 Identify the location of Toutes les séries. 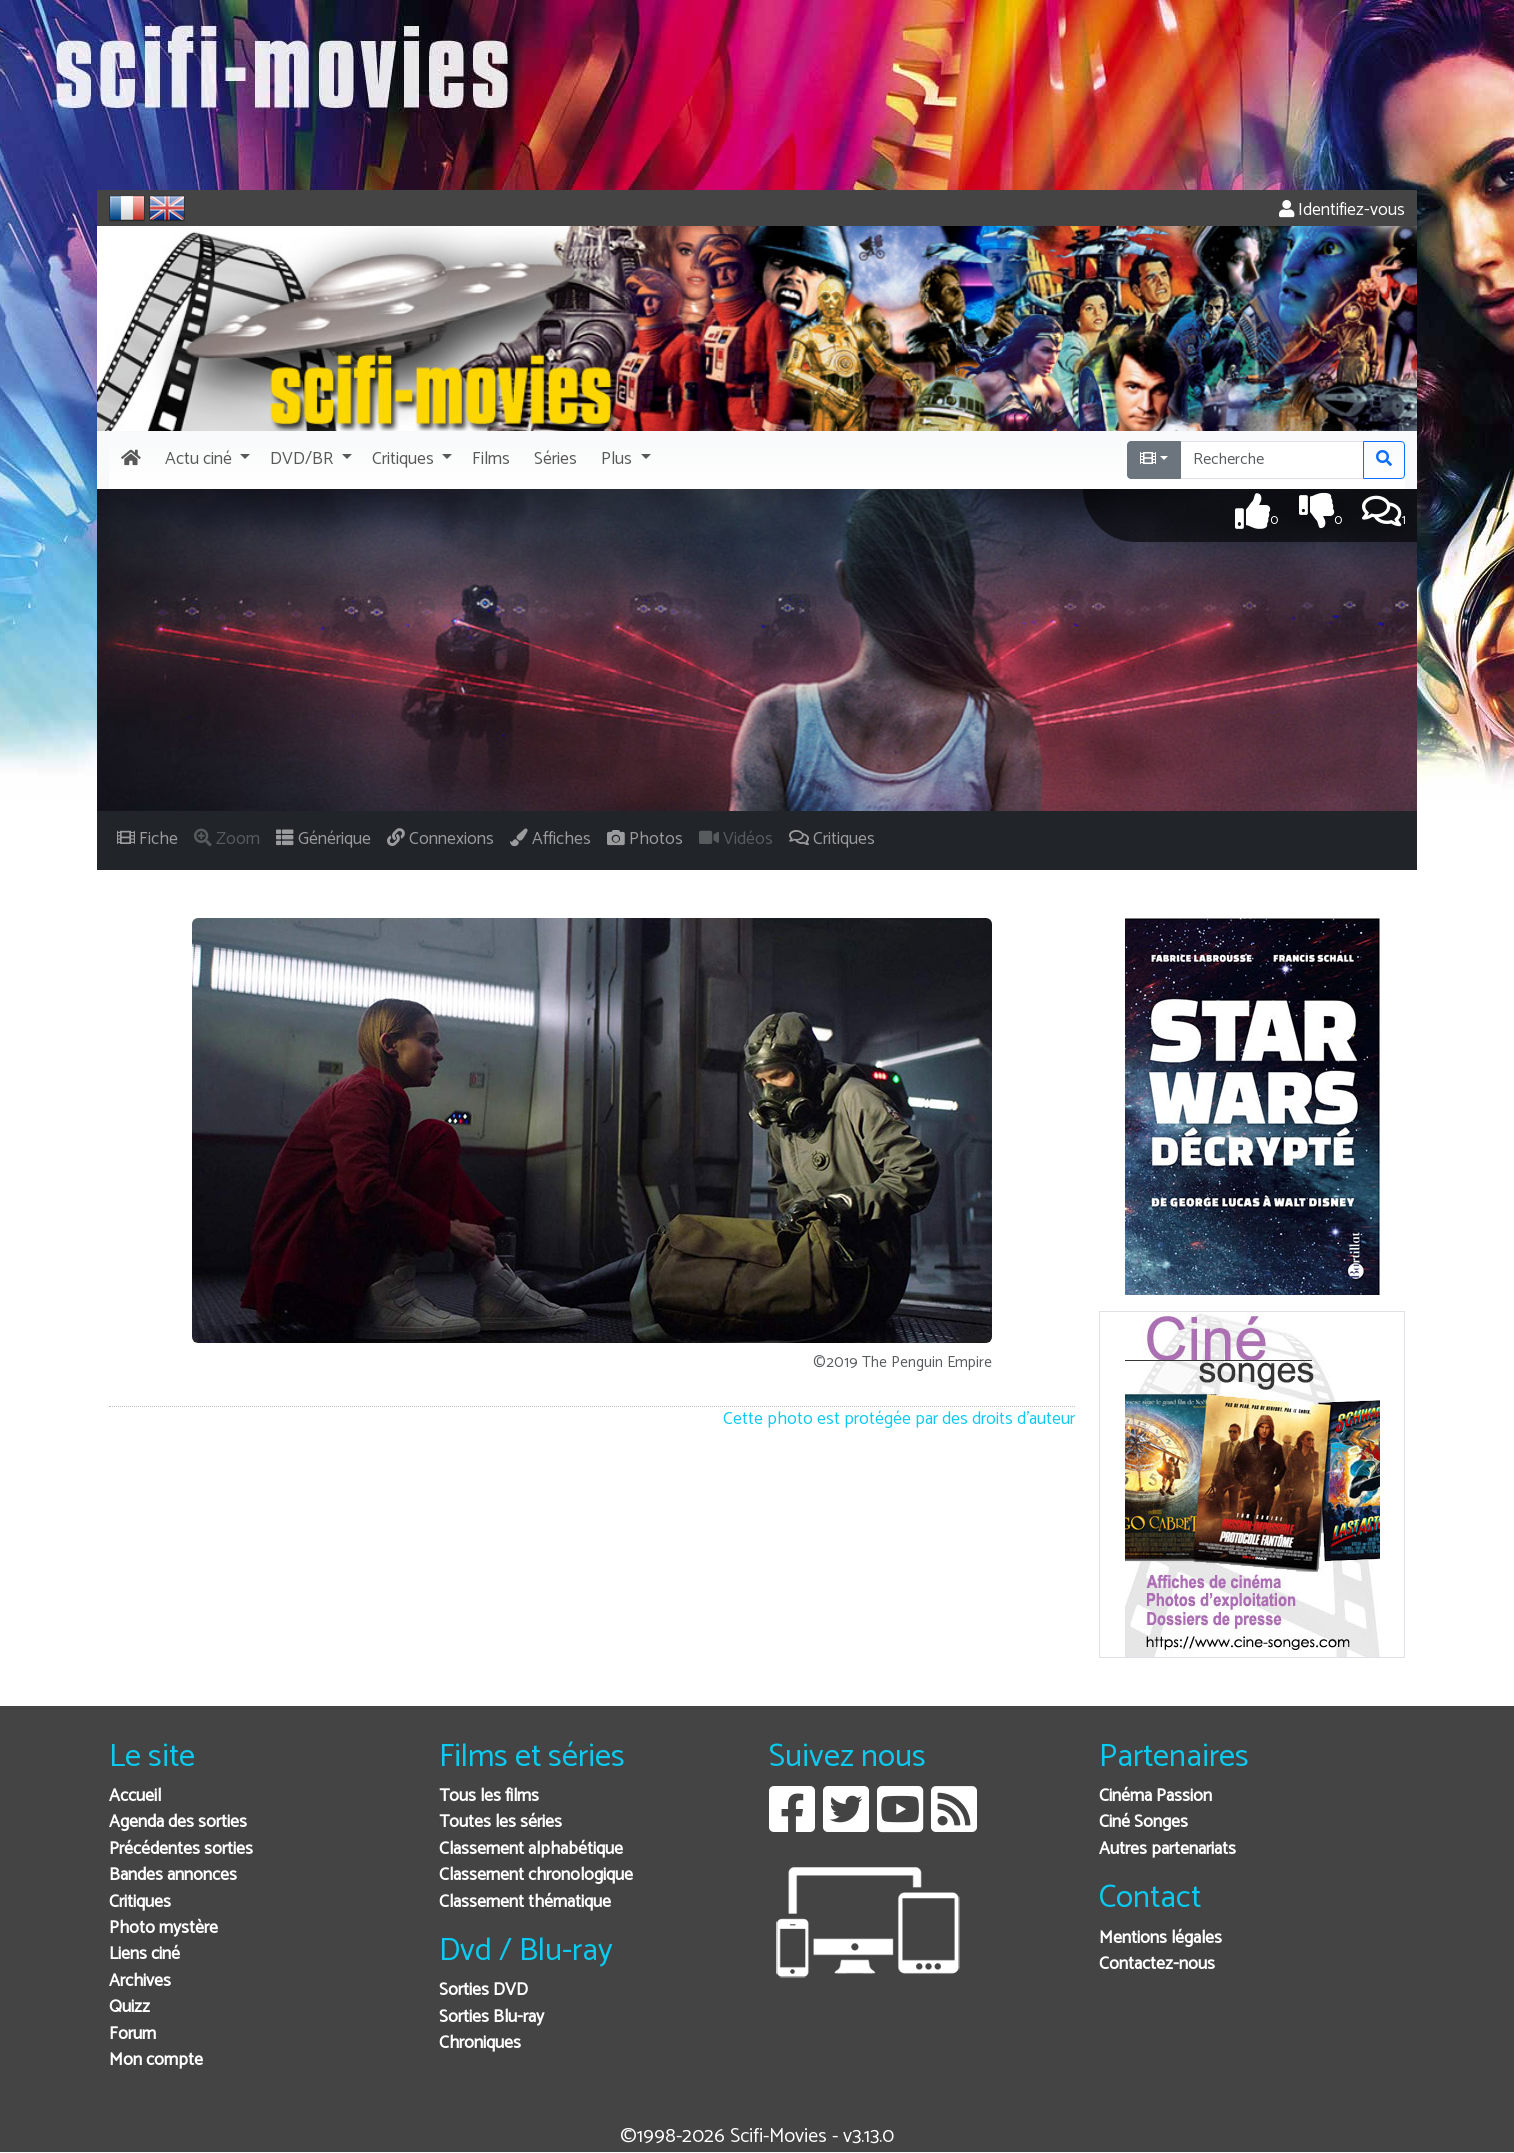
(500, 1822).